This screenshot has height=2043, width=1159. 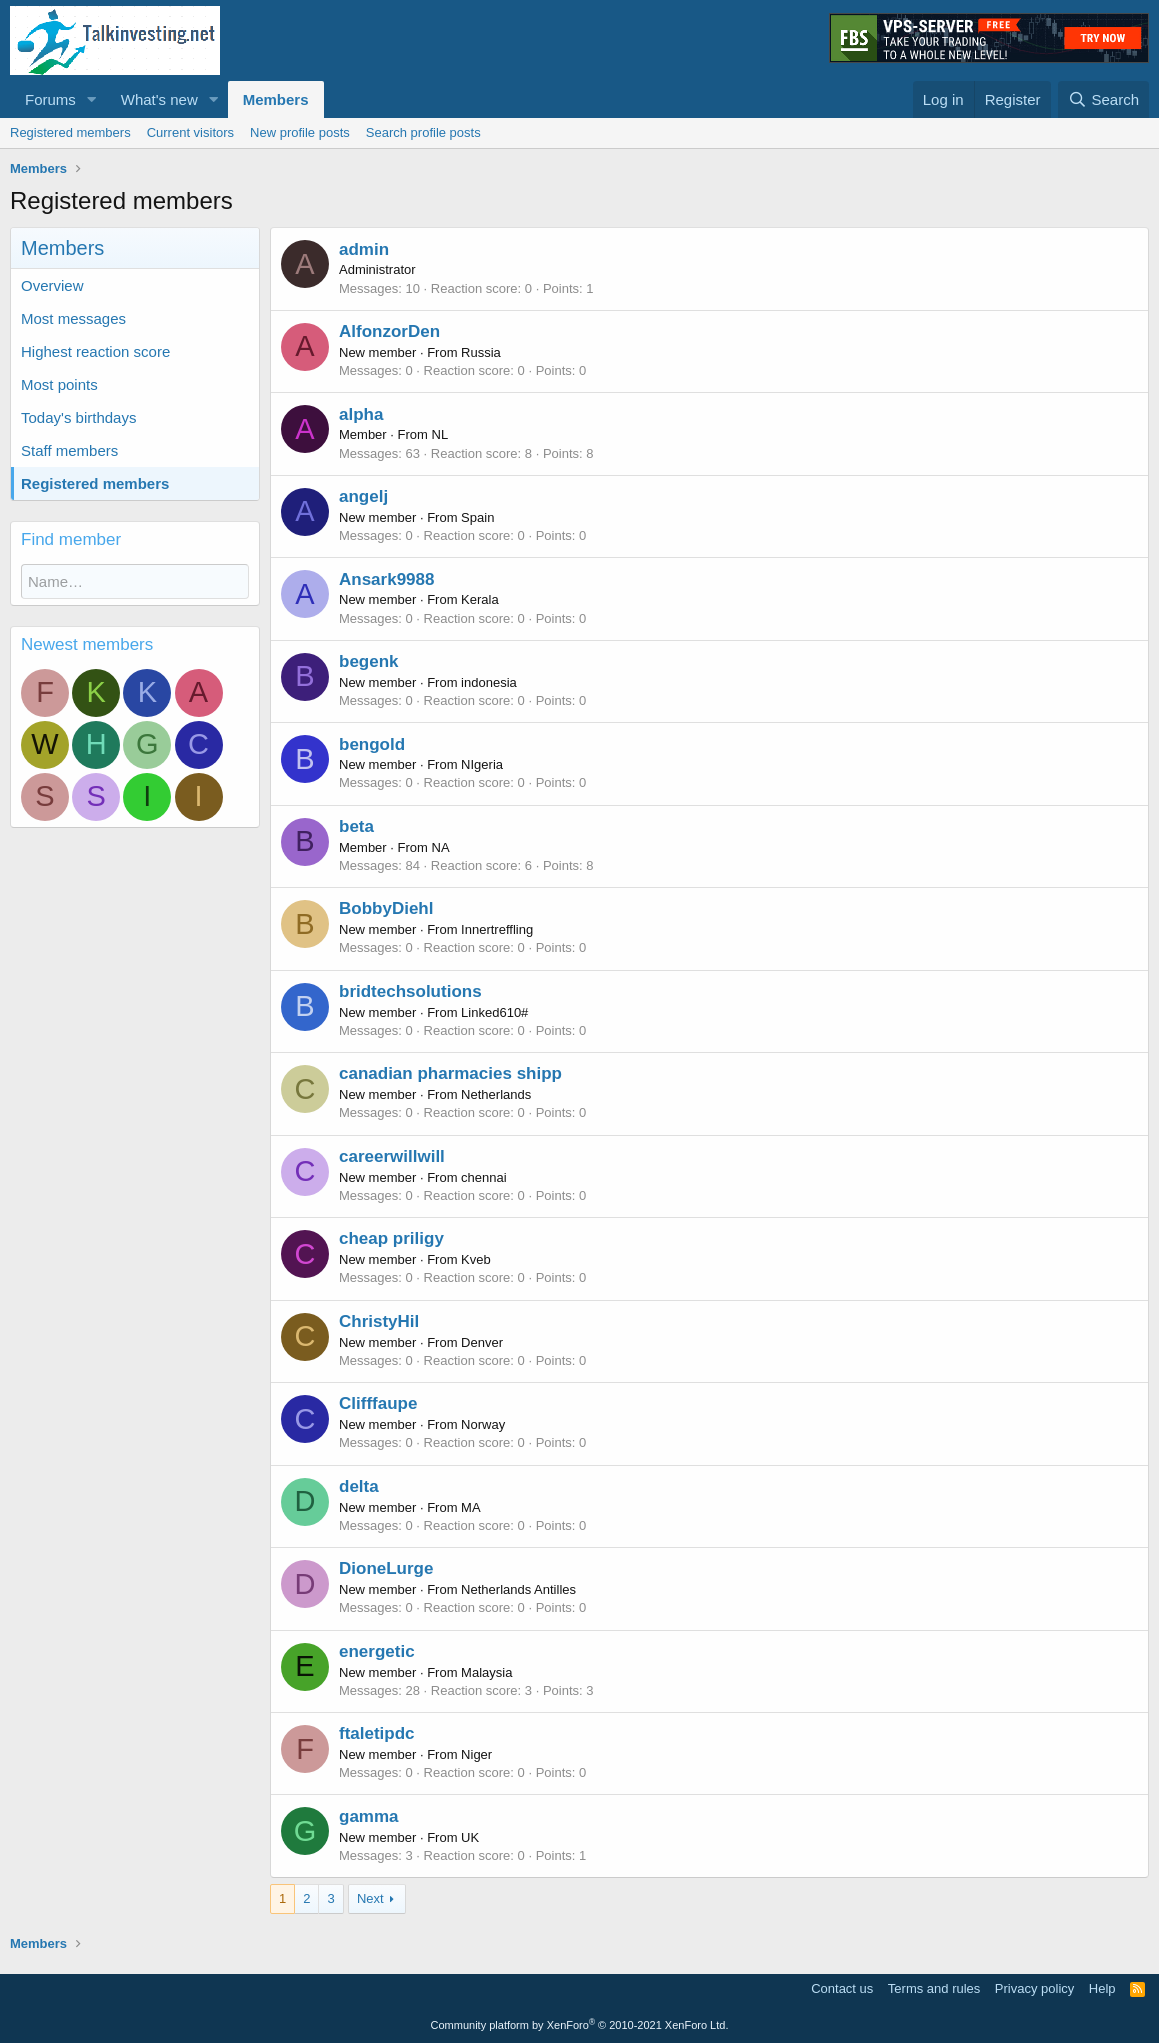 What do you see at coordinates (476, 1754) in the screenshot?
I see `Niger` at bounding box center [476, 1754].